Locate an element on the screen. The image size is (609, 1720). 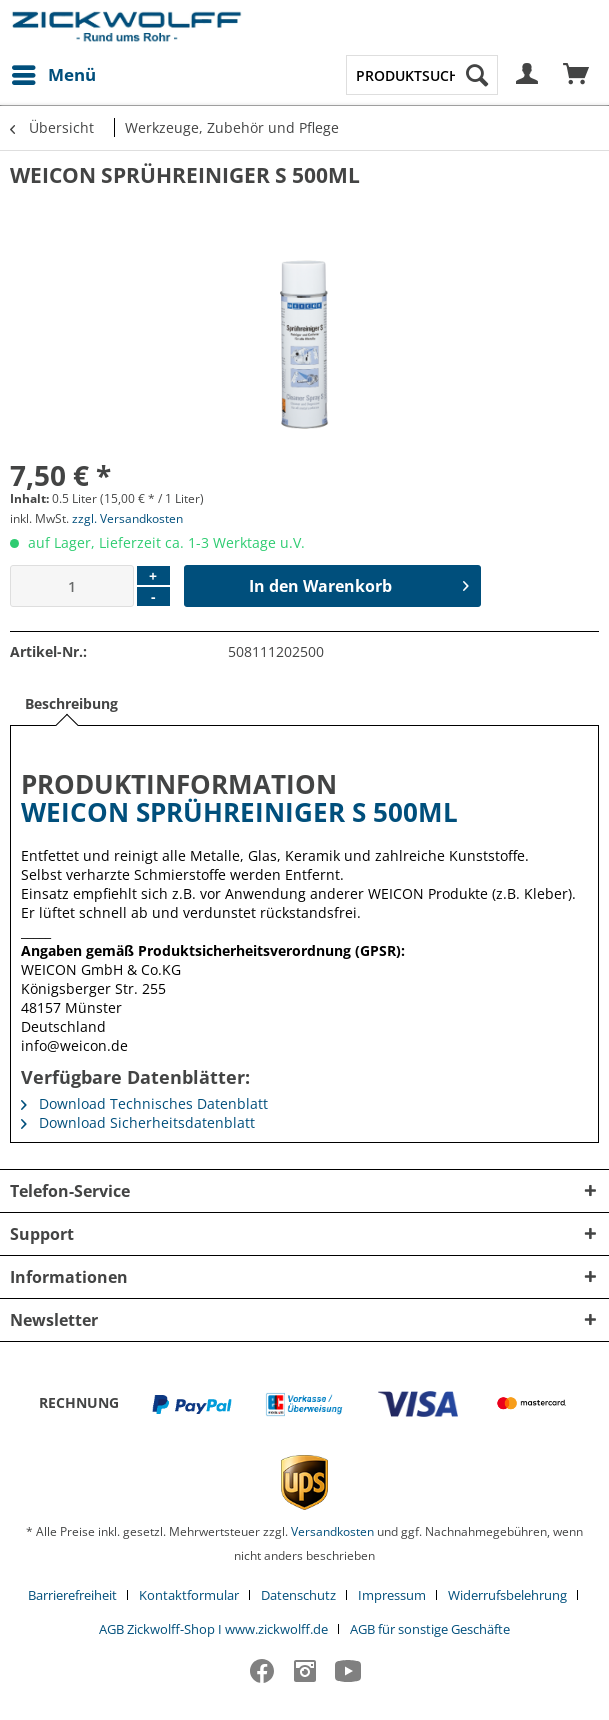
Datenschutz is located at coordinates (298, 1595).